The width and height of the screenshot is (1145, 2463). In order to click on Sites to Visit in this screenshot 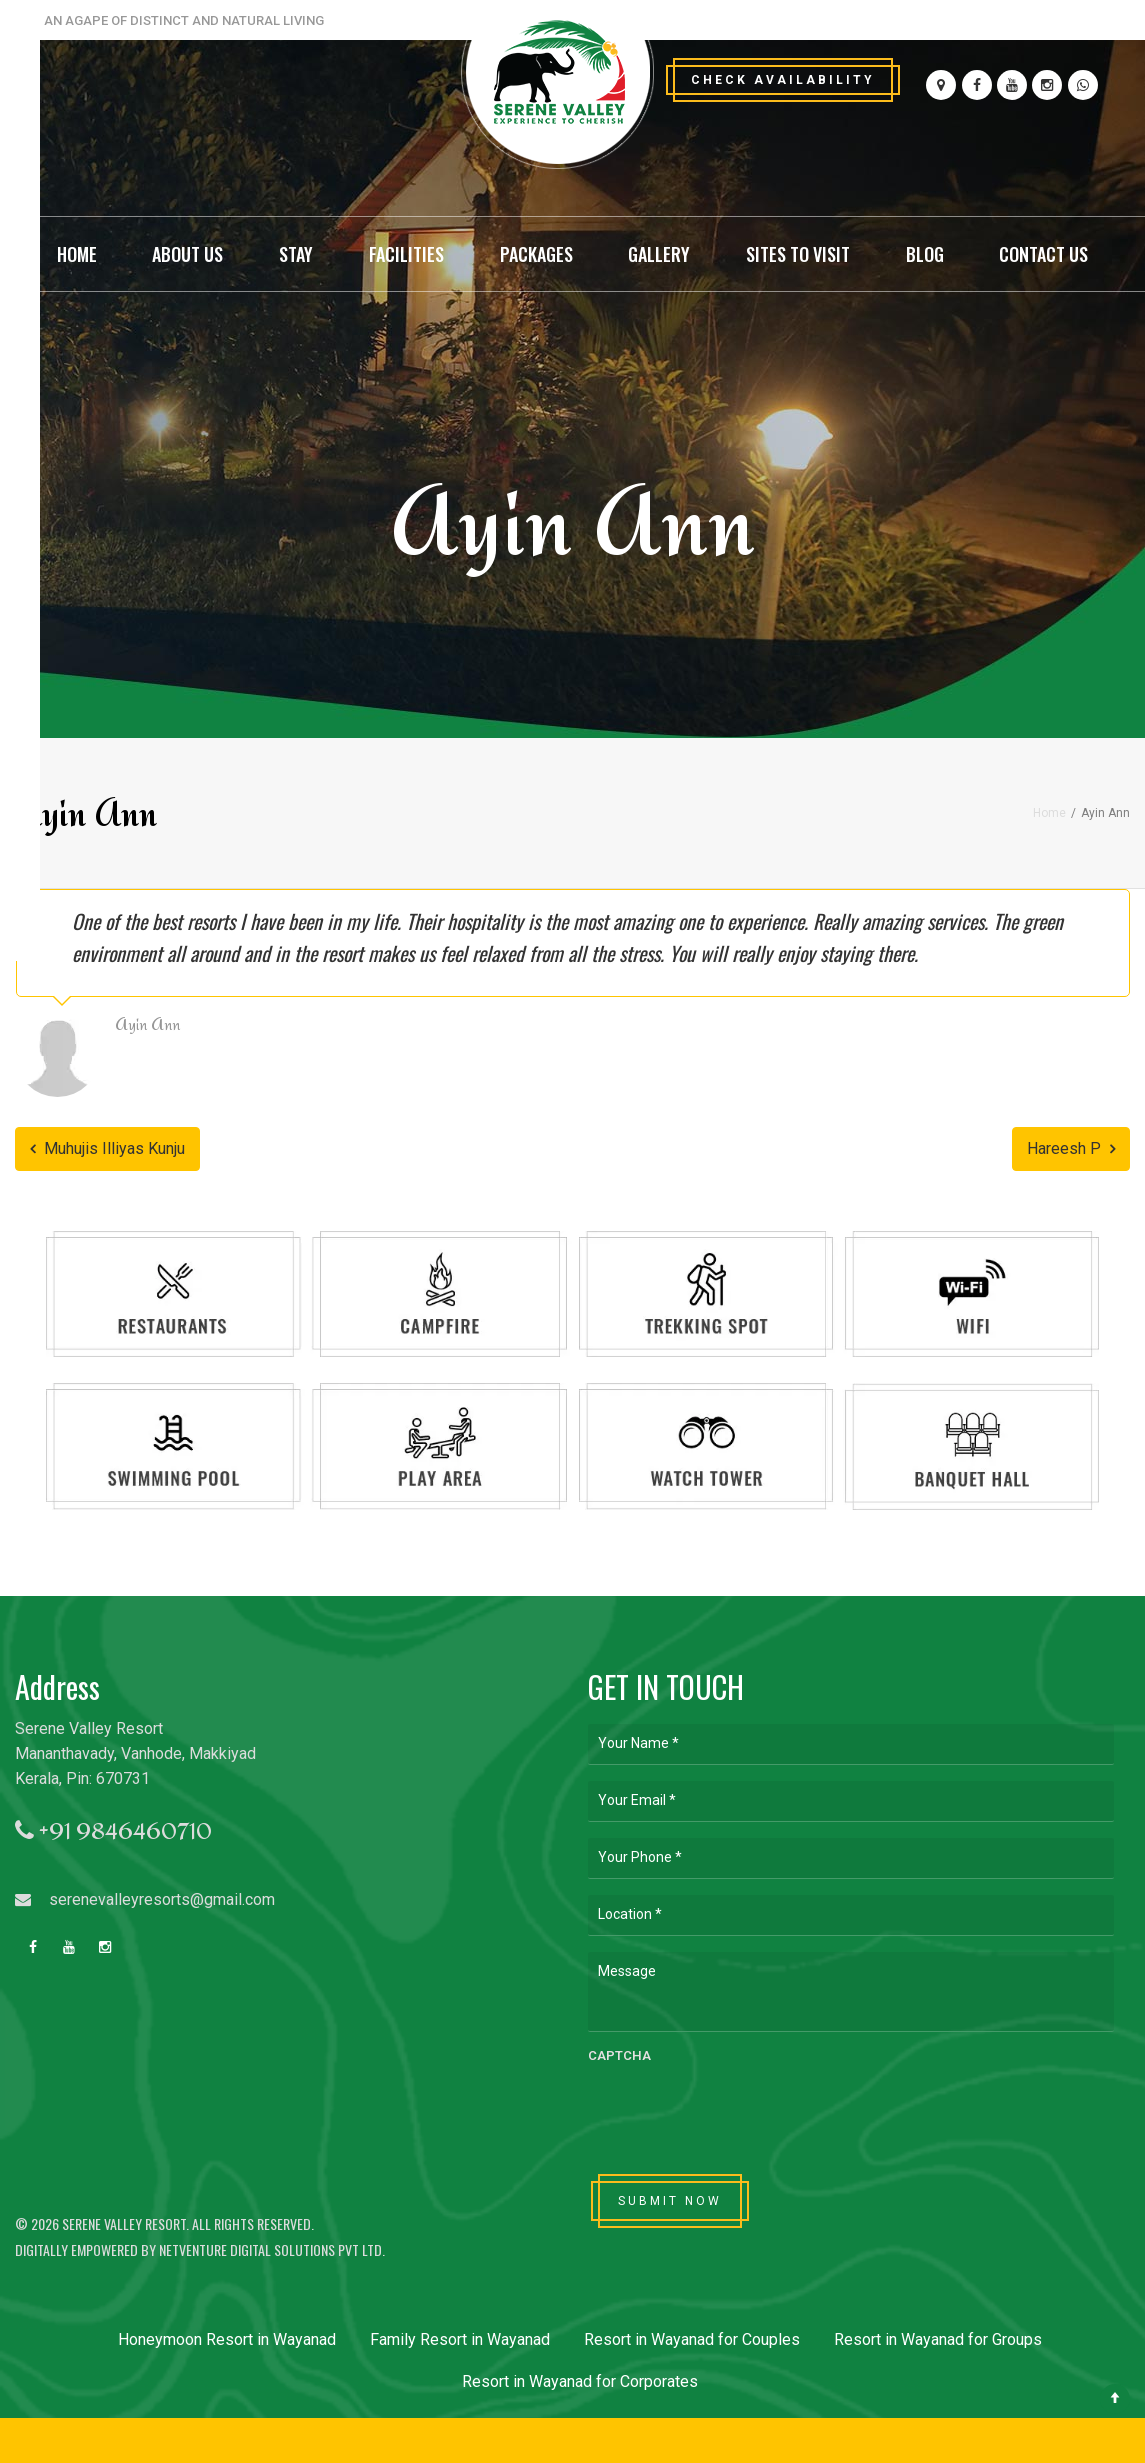, I will do `click(798, 254)`.